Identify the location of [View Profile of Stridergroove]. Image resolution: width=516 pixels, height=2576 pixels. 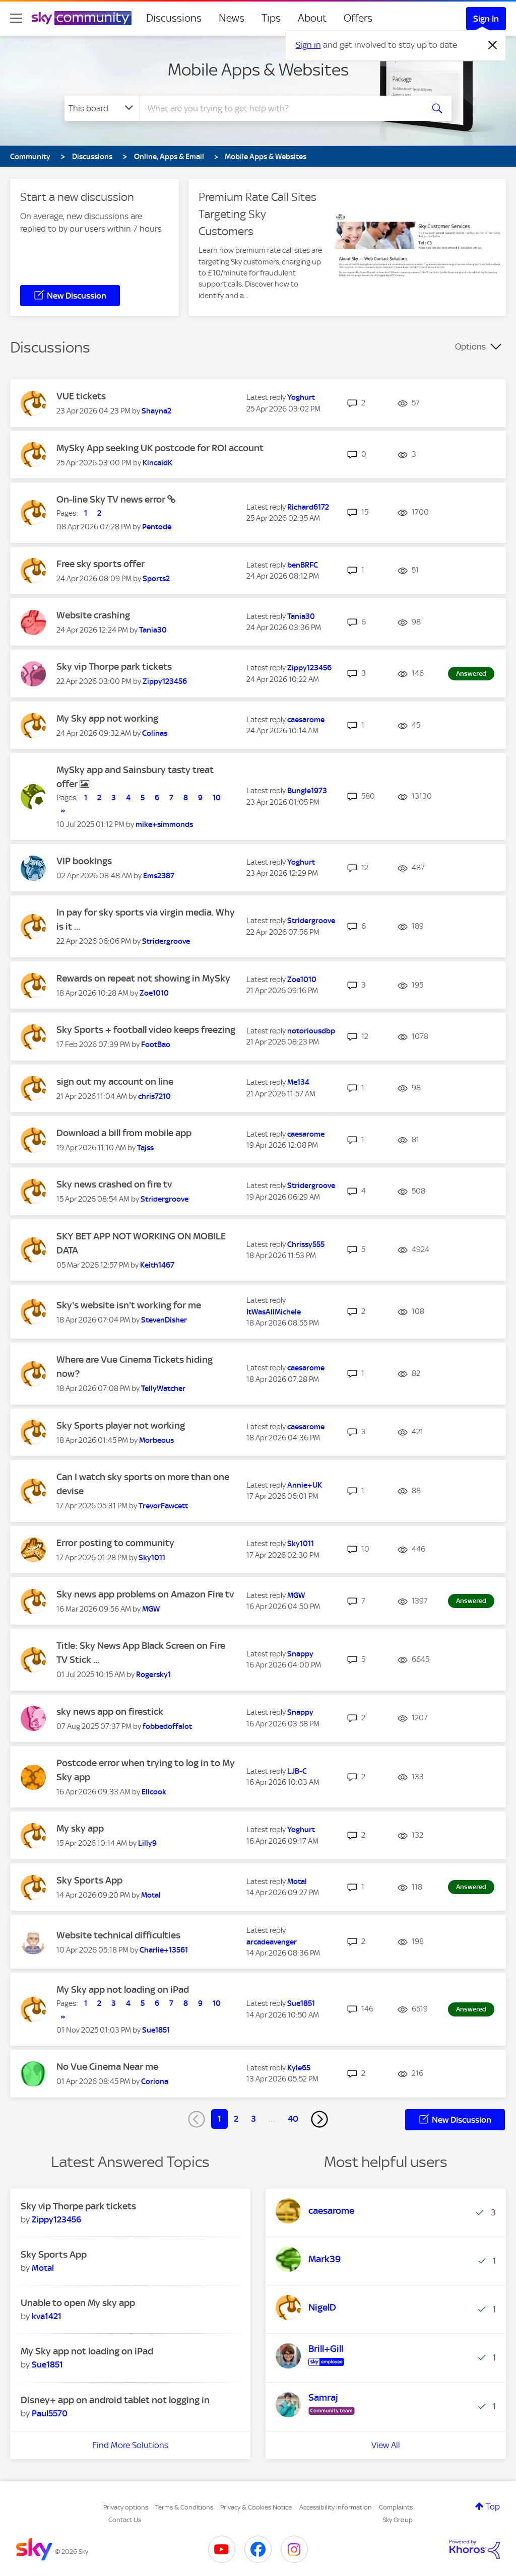
(166, 941).